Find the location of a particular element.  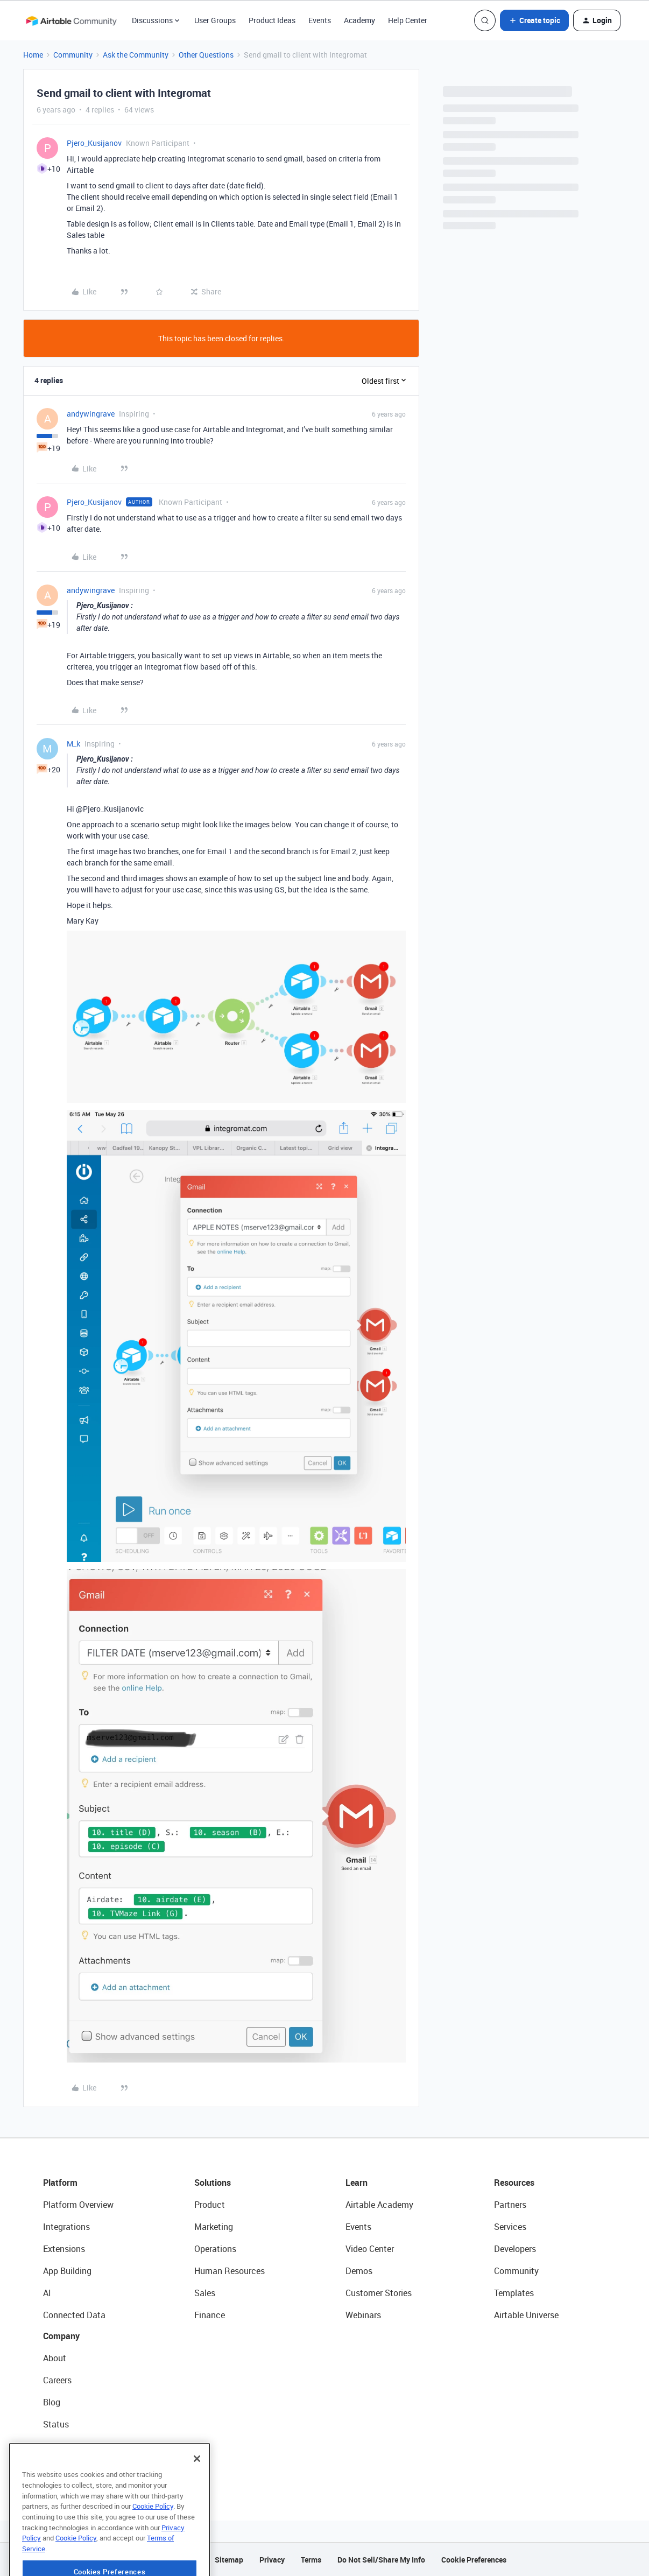

Sitemap is located at coordinates (229, 2559).